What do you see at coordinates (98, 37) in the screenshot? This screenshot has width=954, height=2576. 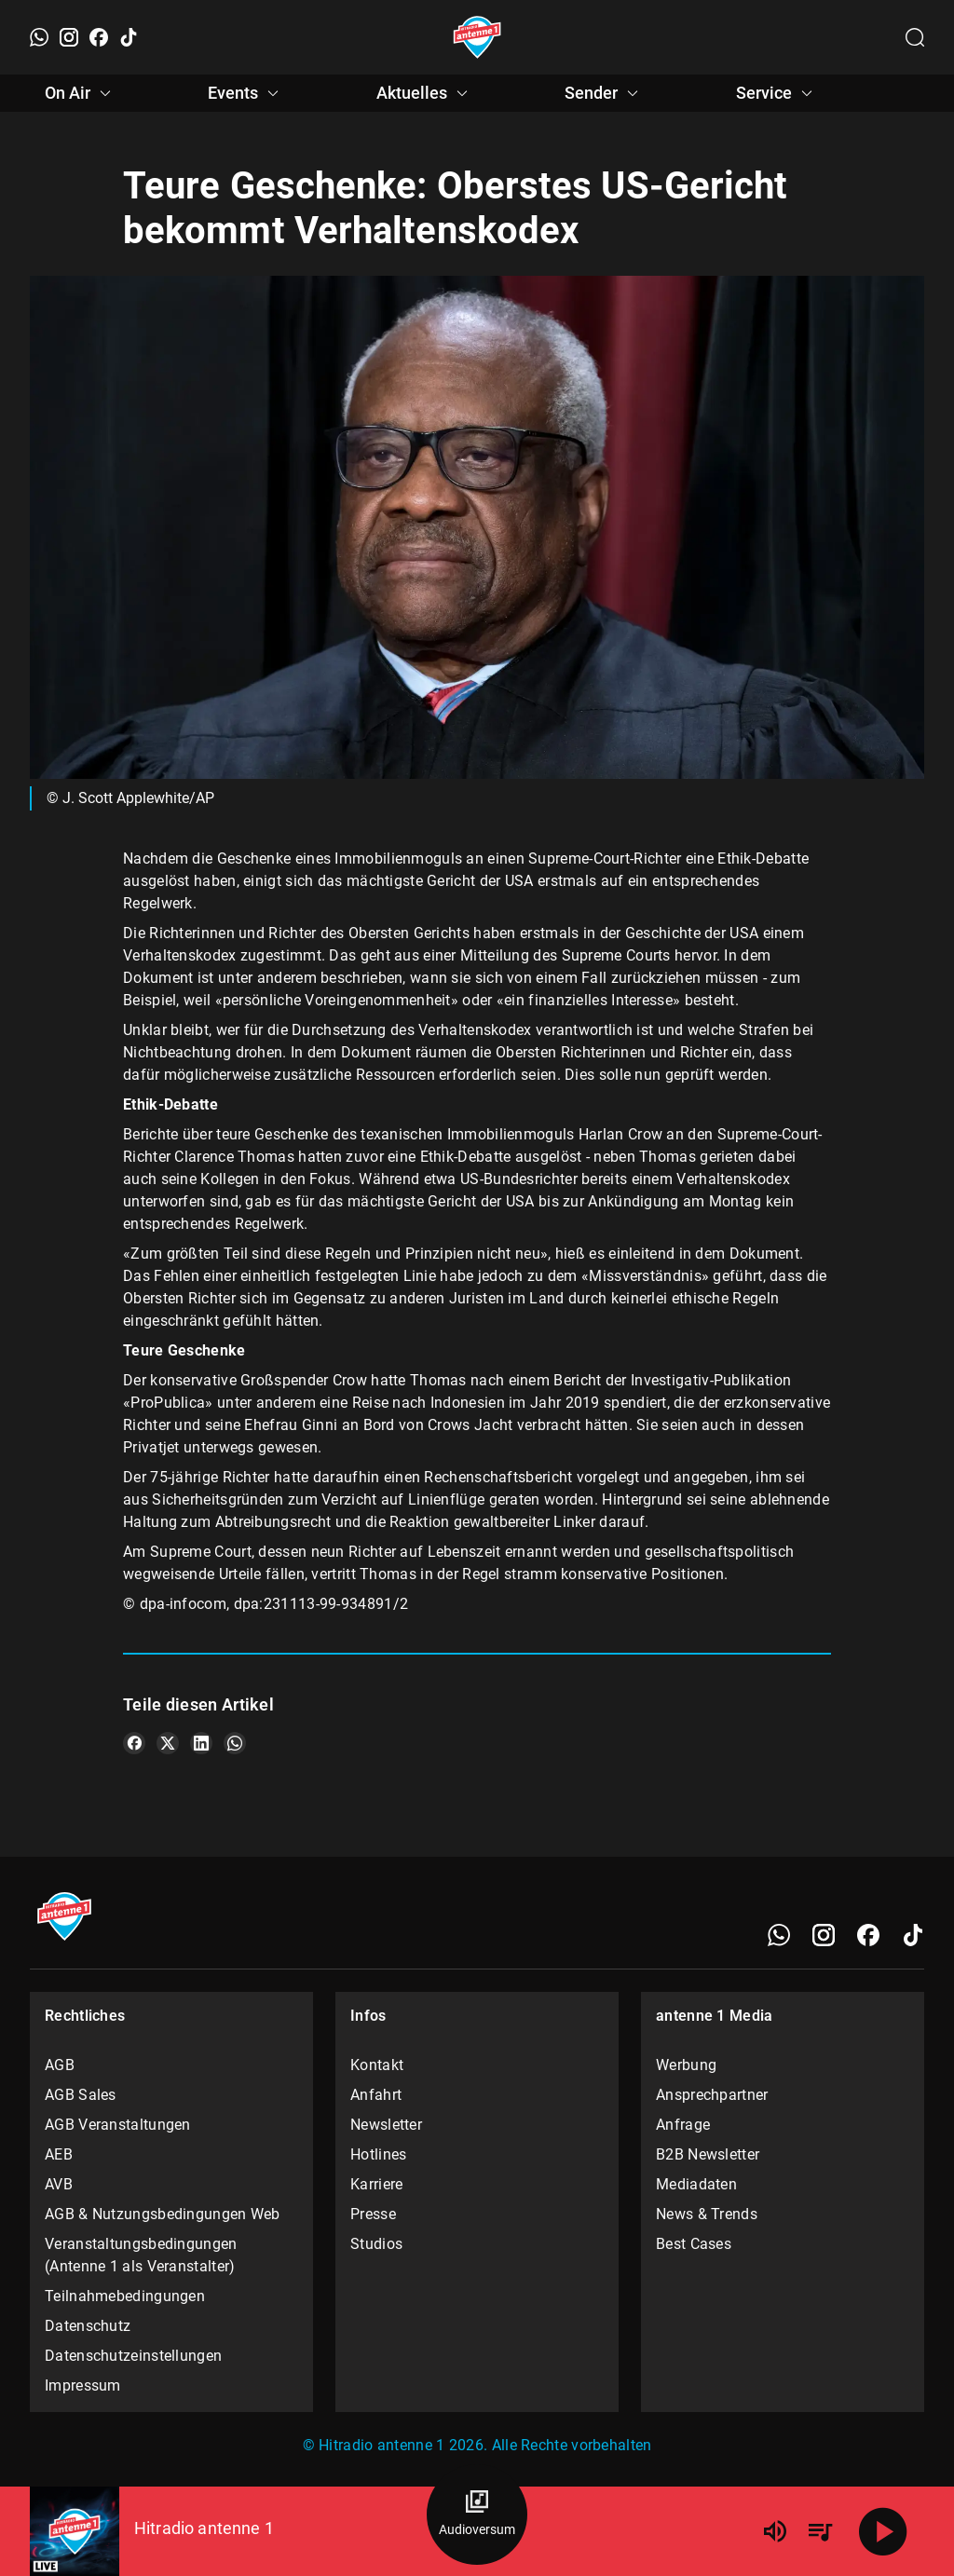 I see `[Facebook]` at bounding box center [98, 37].